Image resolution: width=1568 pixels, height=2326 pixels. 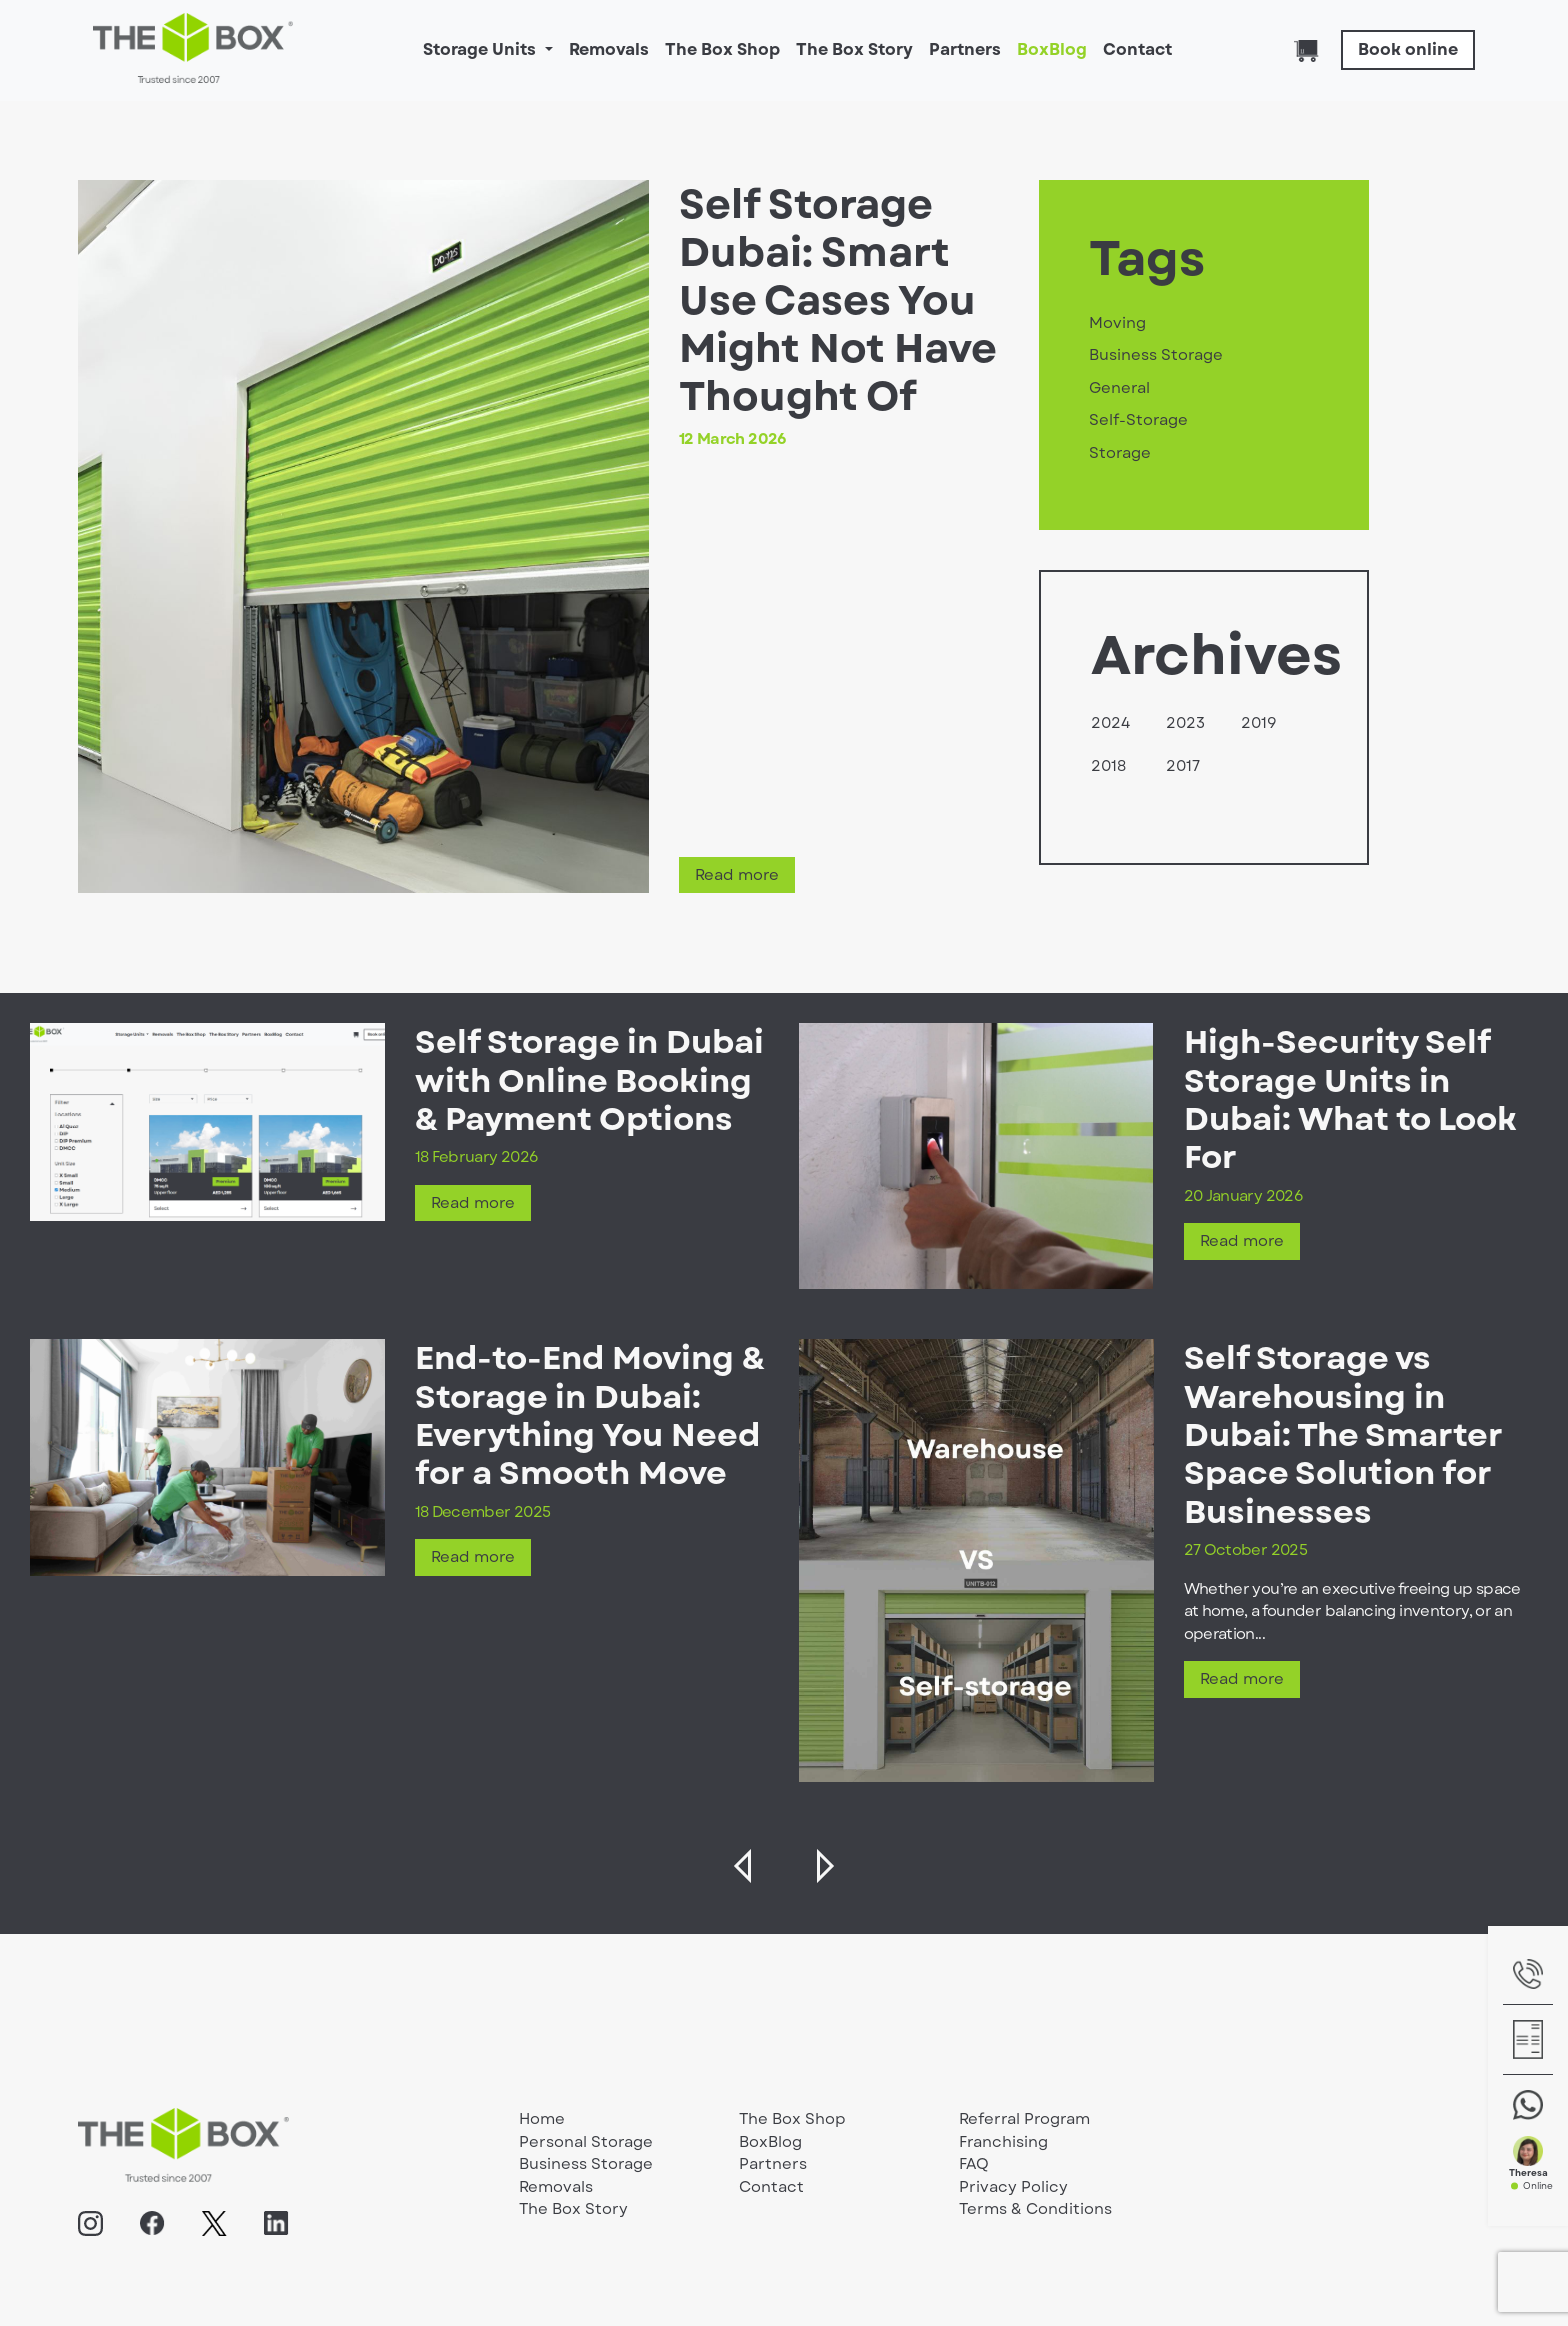 I want to click on Moving, so click(x=1117, y=323).